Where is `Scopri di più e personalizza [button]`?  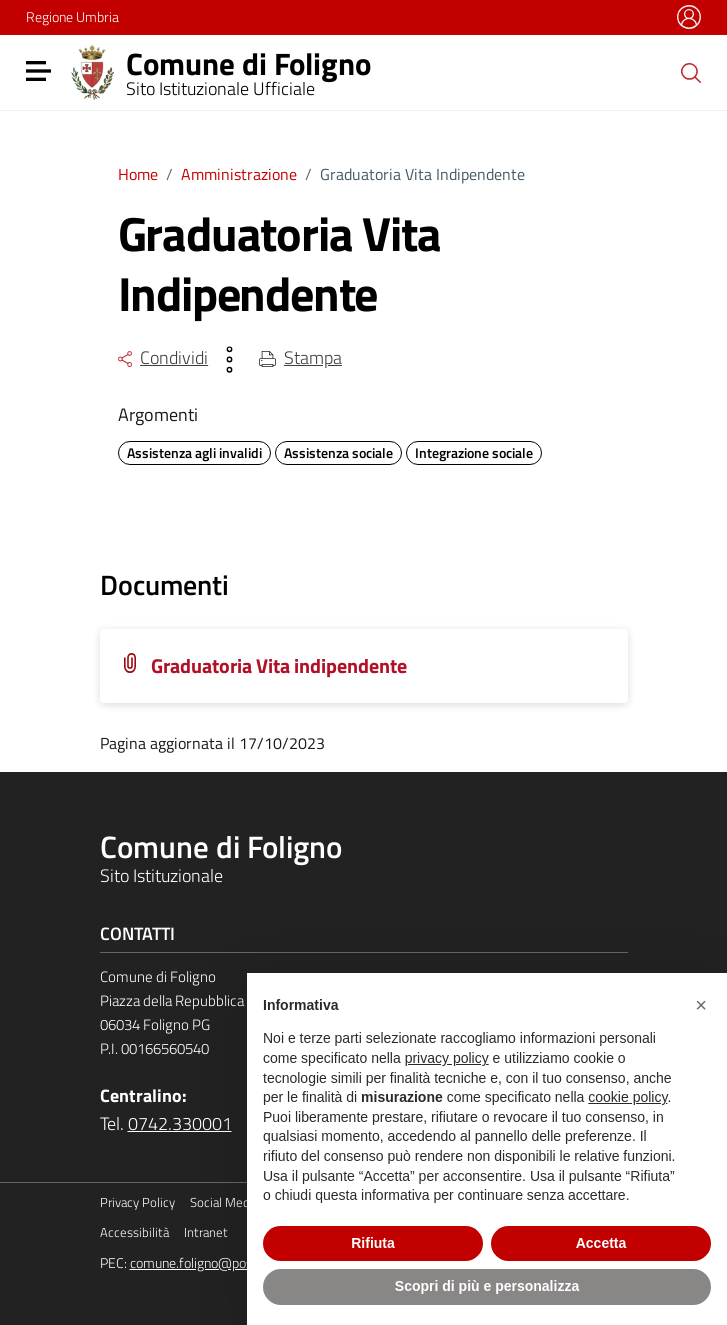
Scopri di più e personalizza [button] is located at coordinates (487, 1286).